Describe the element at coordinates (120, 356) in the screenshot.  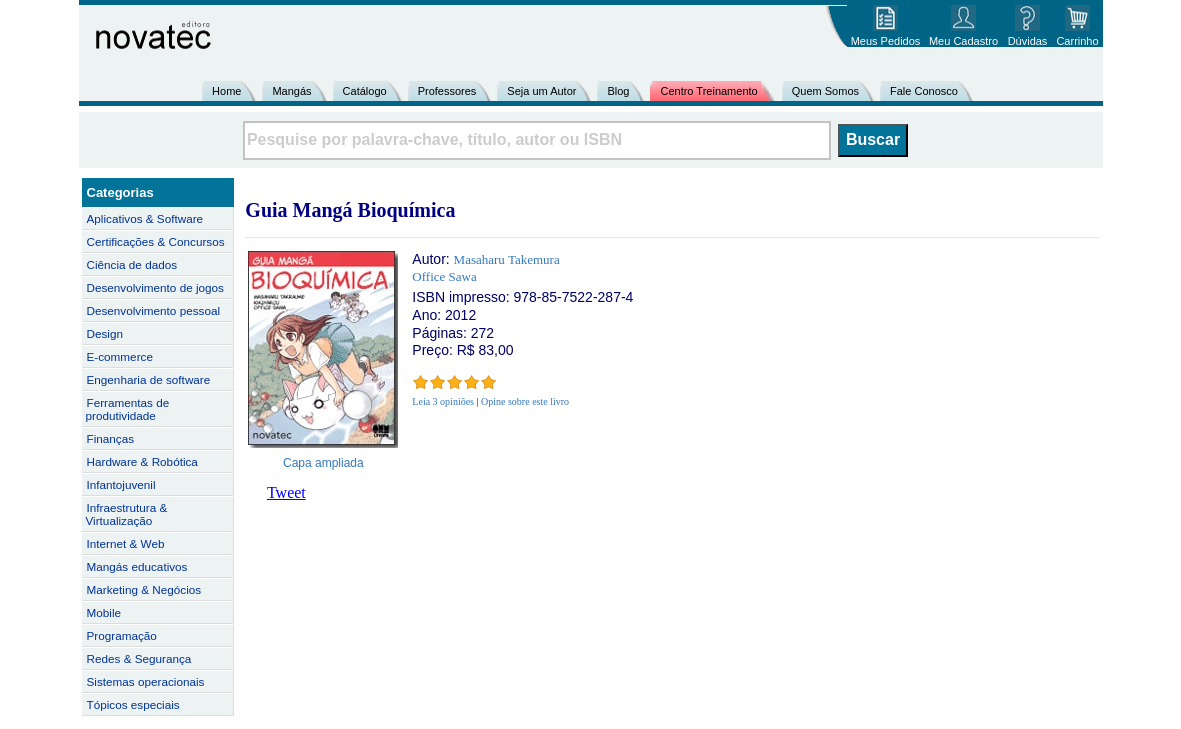
I see `E-commerce` at that location.